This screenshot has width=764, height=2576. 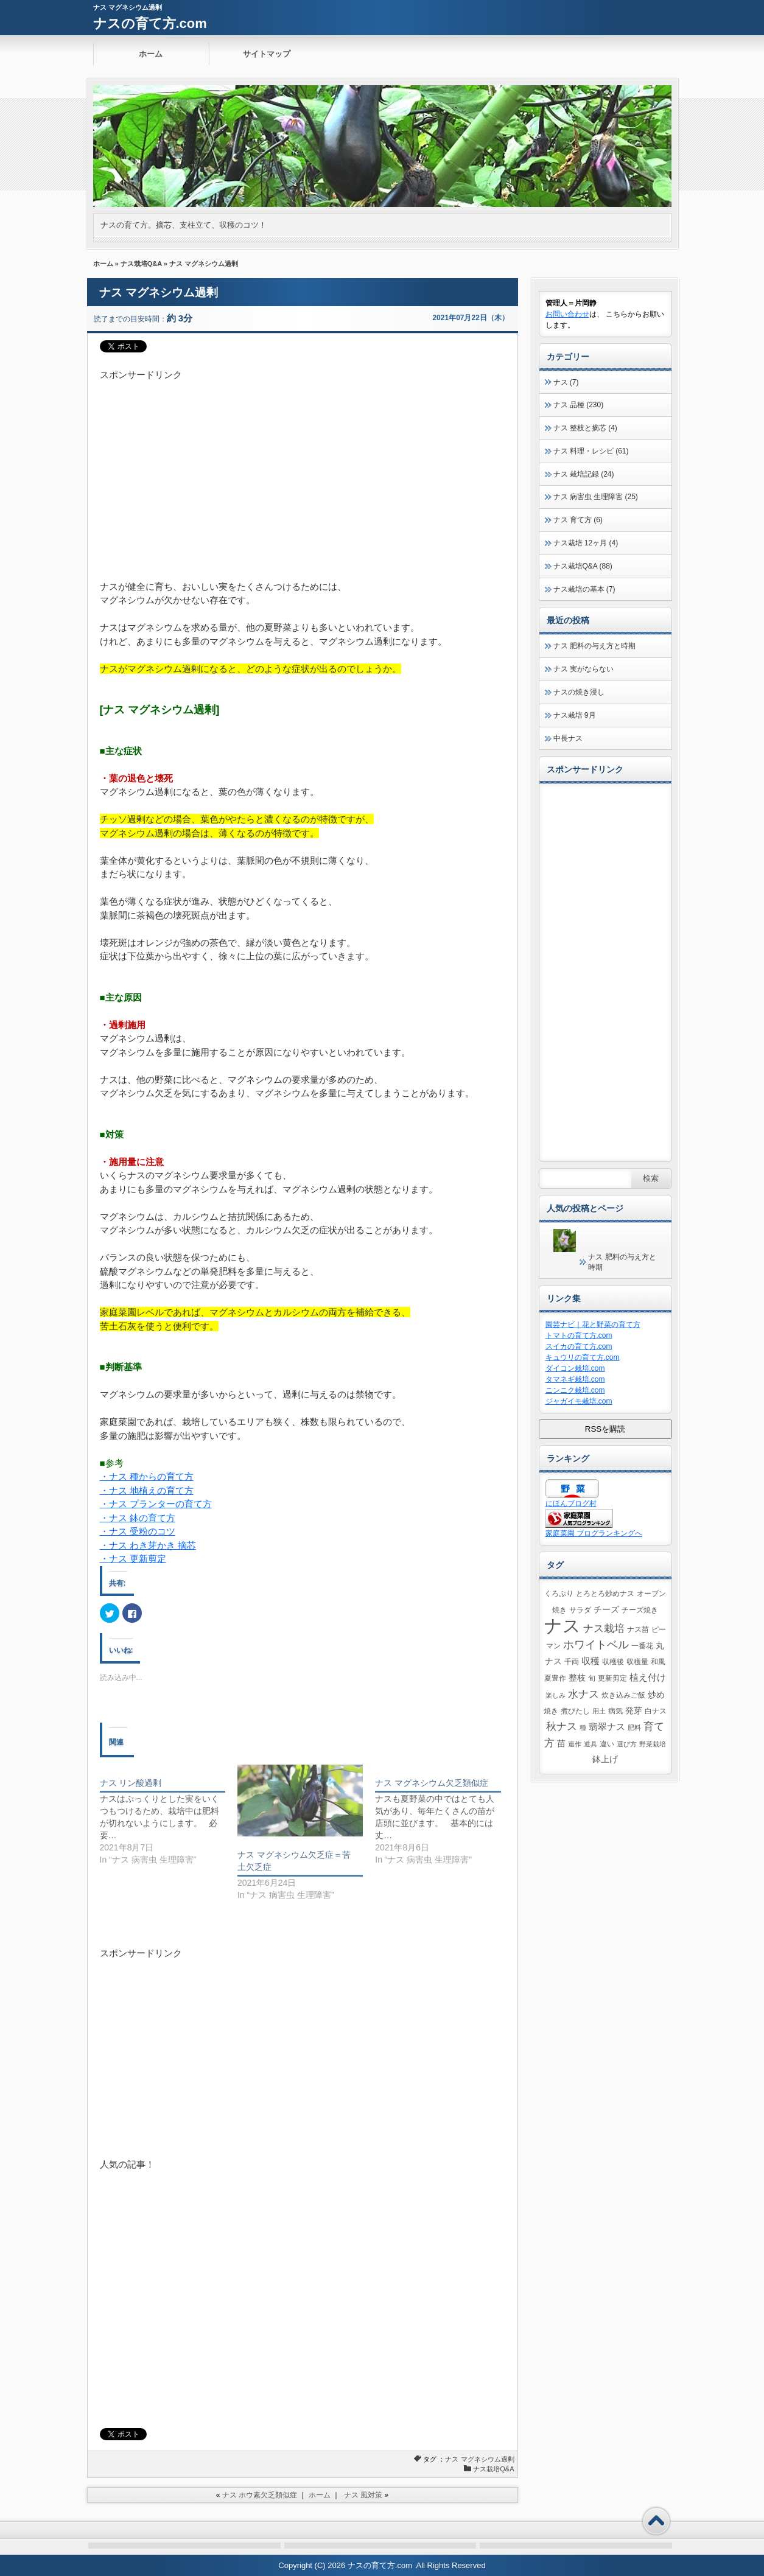 I want to click on 種 [種 (1個の項目)], so click(x=583, y=1727).